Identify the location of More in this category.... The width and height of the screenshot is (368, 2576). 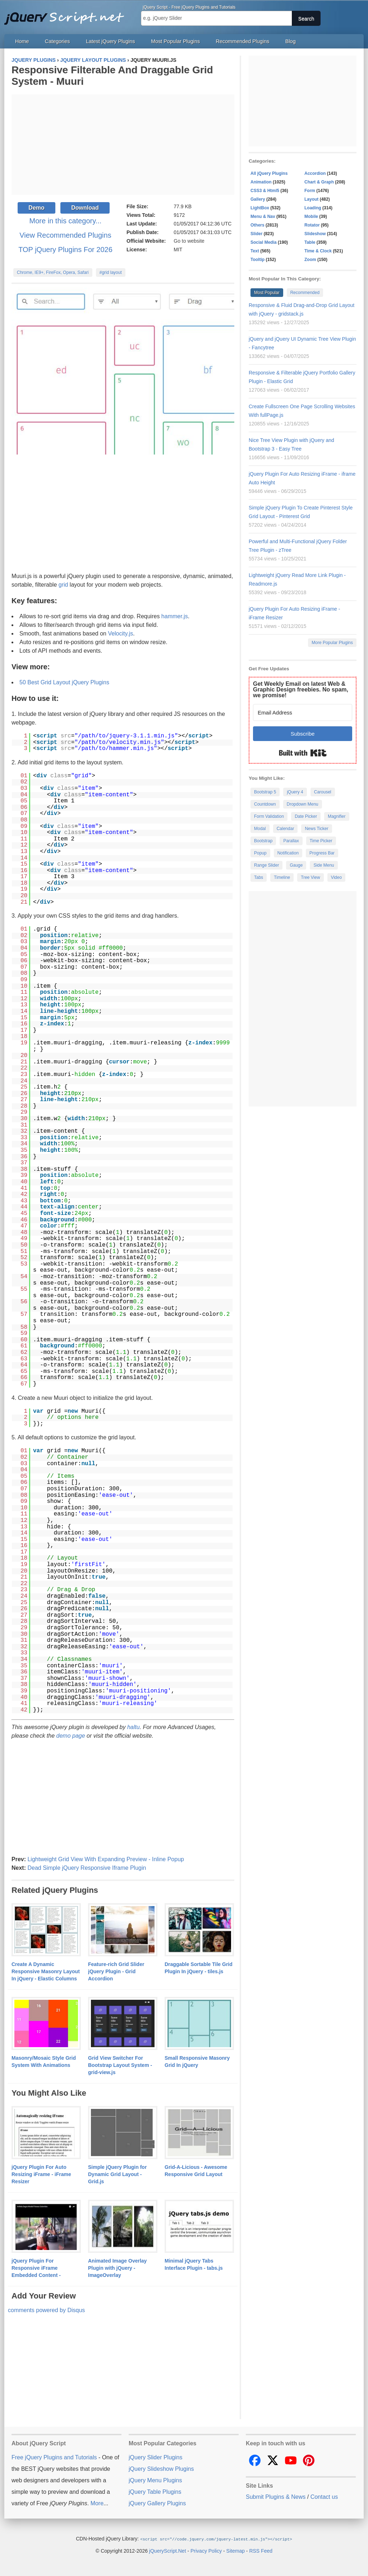
(65, 221).